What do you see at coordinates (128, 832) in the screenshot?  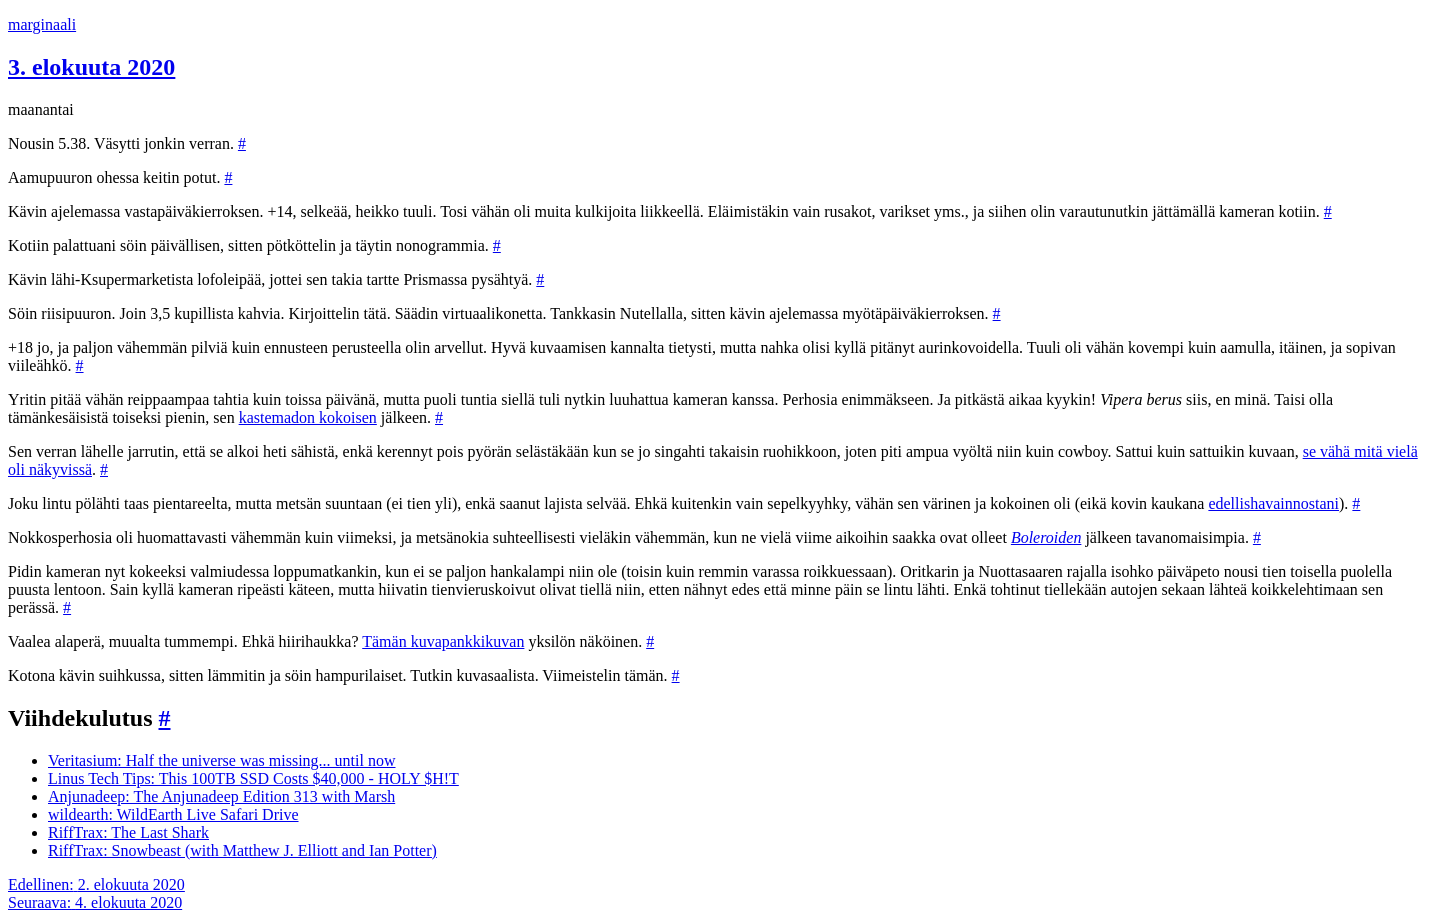 I see `RiffTrax: The Last Shark` at bounding box center [128, 832].